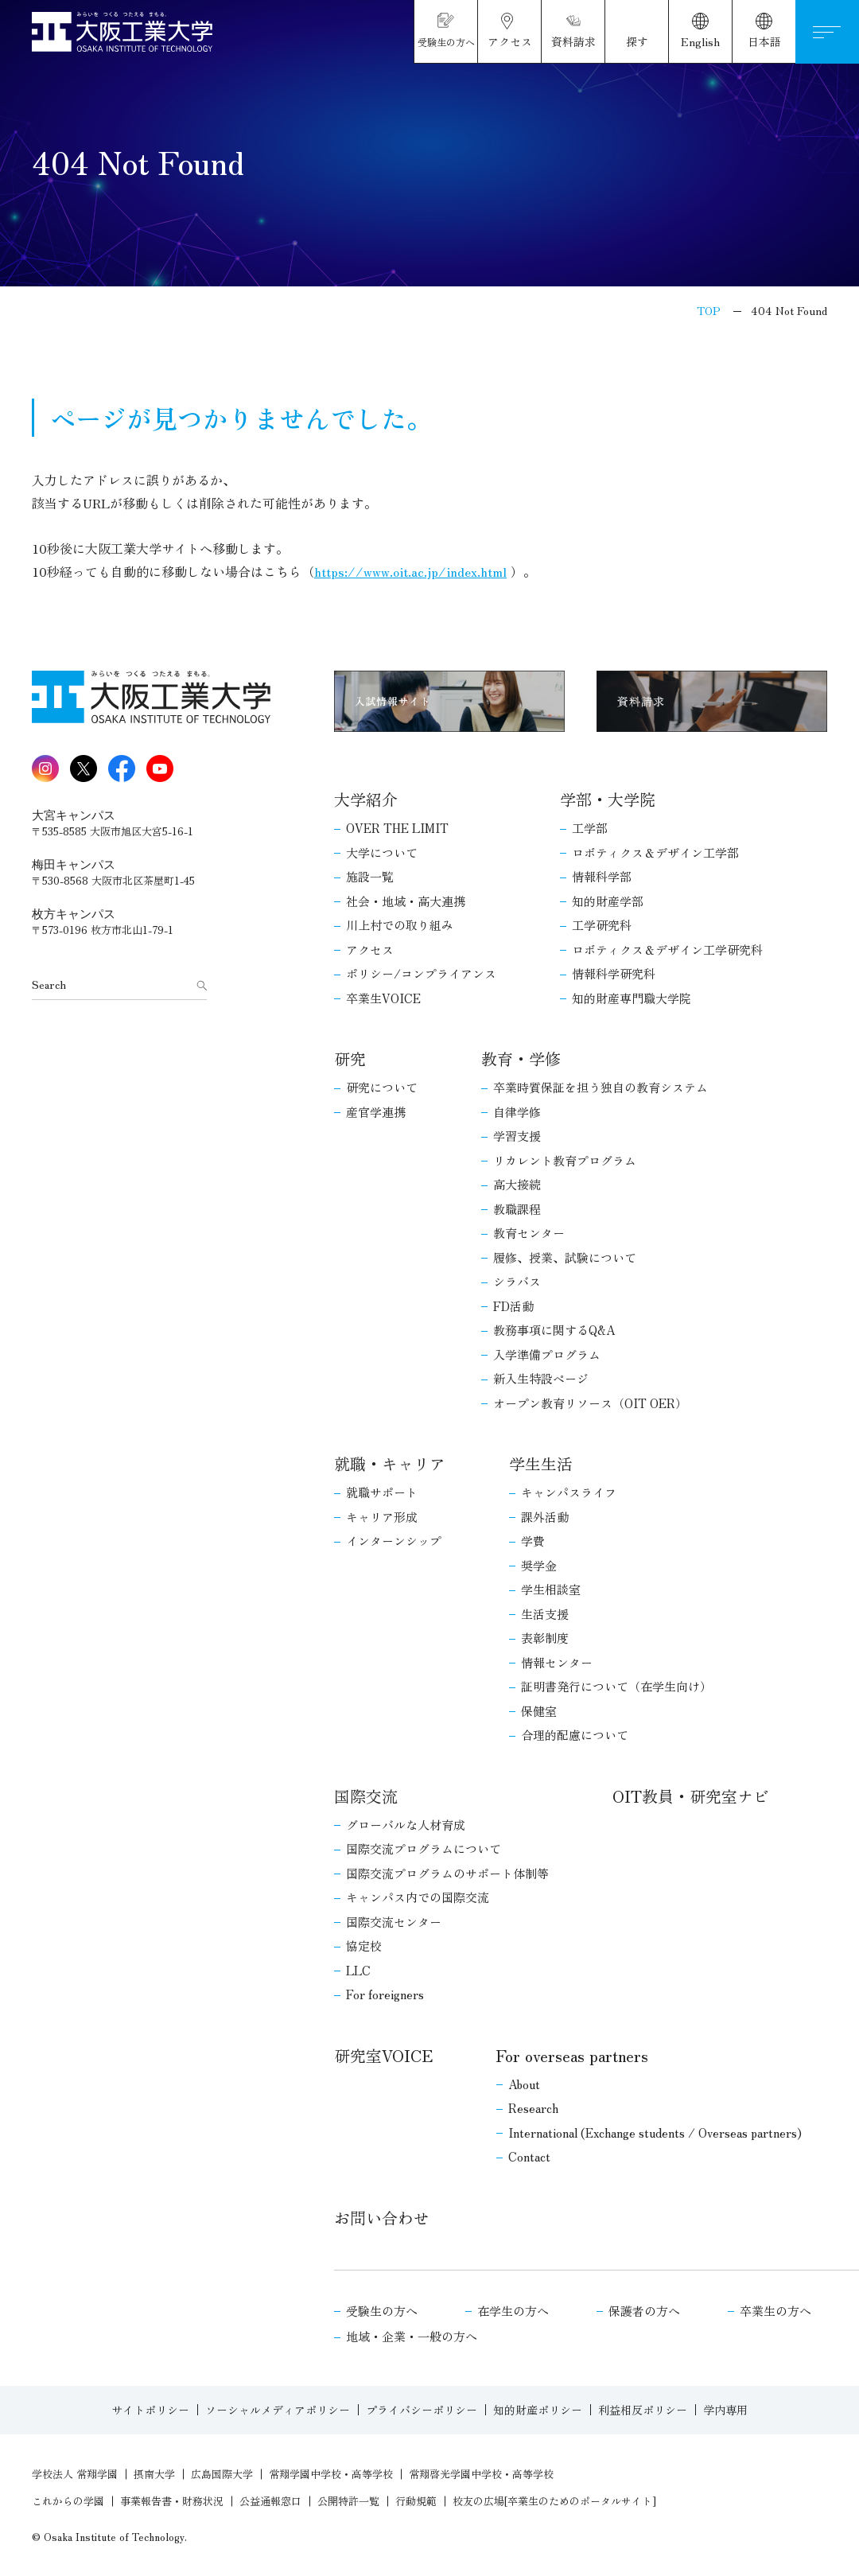  I want to click on キャンパスライフ, so click(568, 1492).